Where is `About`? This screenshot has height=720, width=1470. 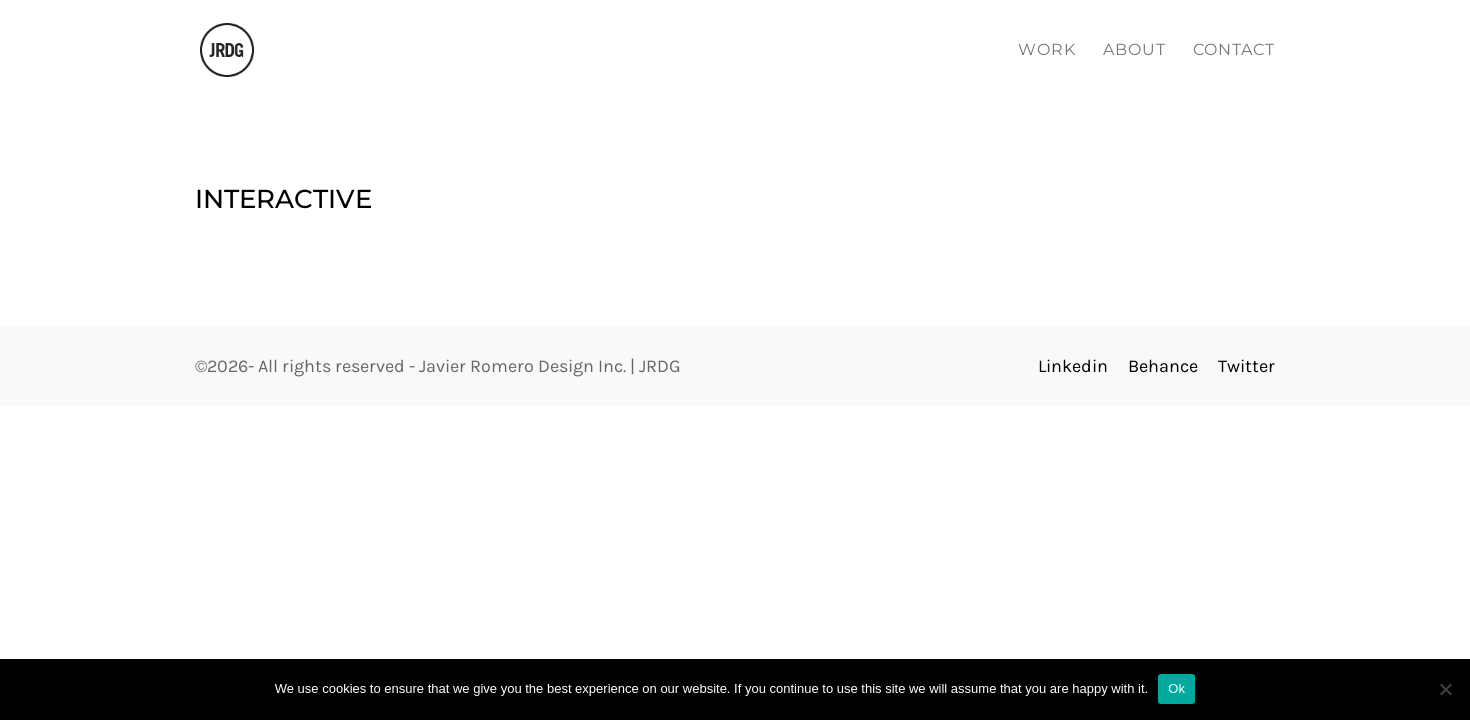
About is located at coordinates (1134, 51).